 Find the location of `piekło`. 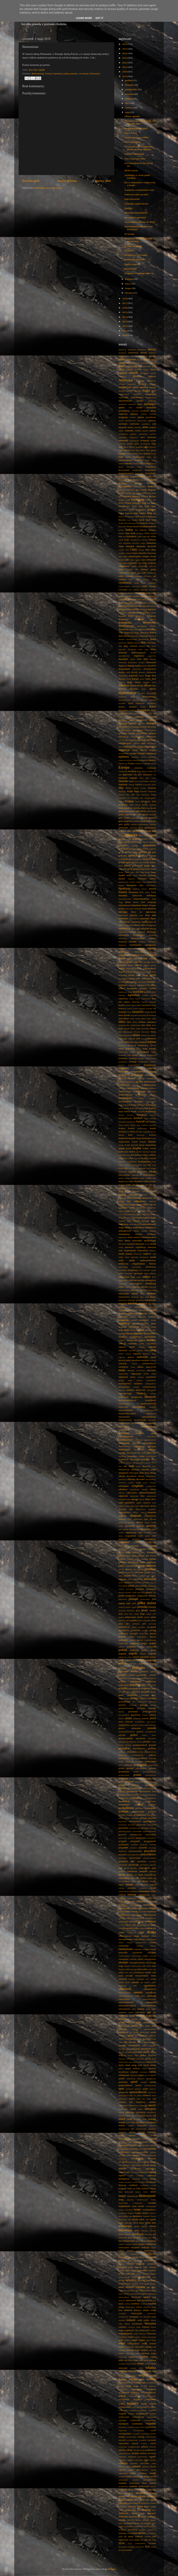

piekło is located at coordinates (121, 1595).